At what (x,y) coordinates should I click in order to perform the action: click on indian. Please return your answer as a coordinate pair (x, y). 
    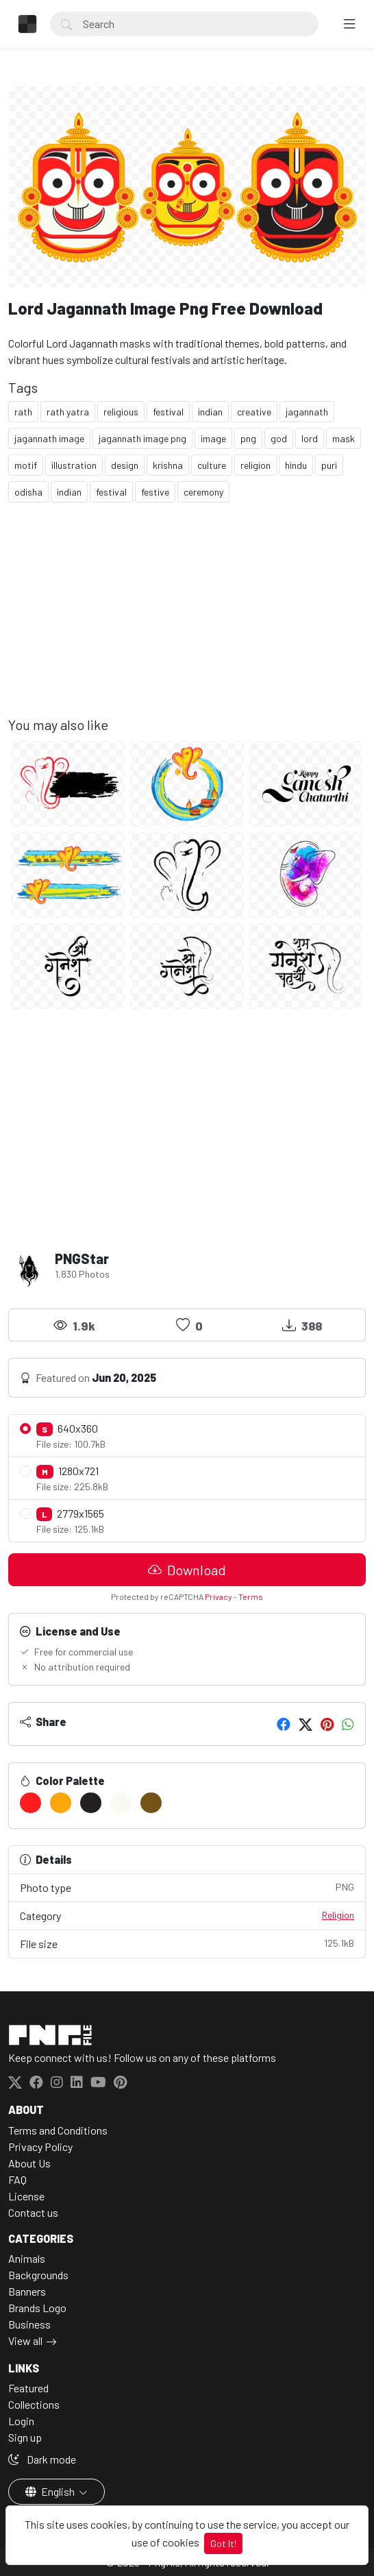
    Looking at the image, I should click on (210, 411).